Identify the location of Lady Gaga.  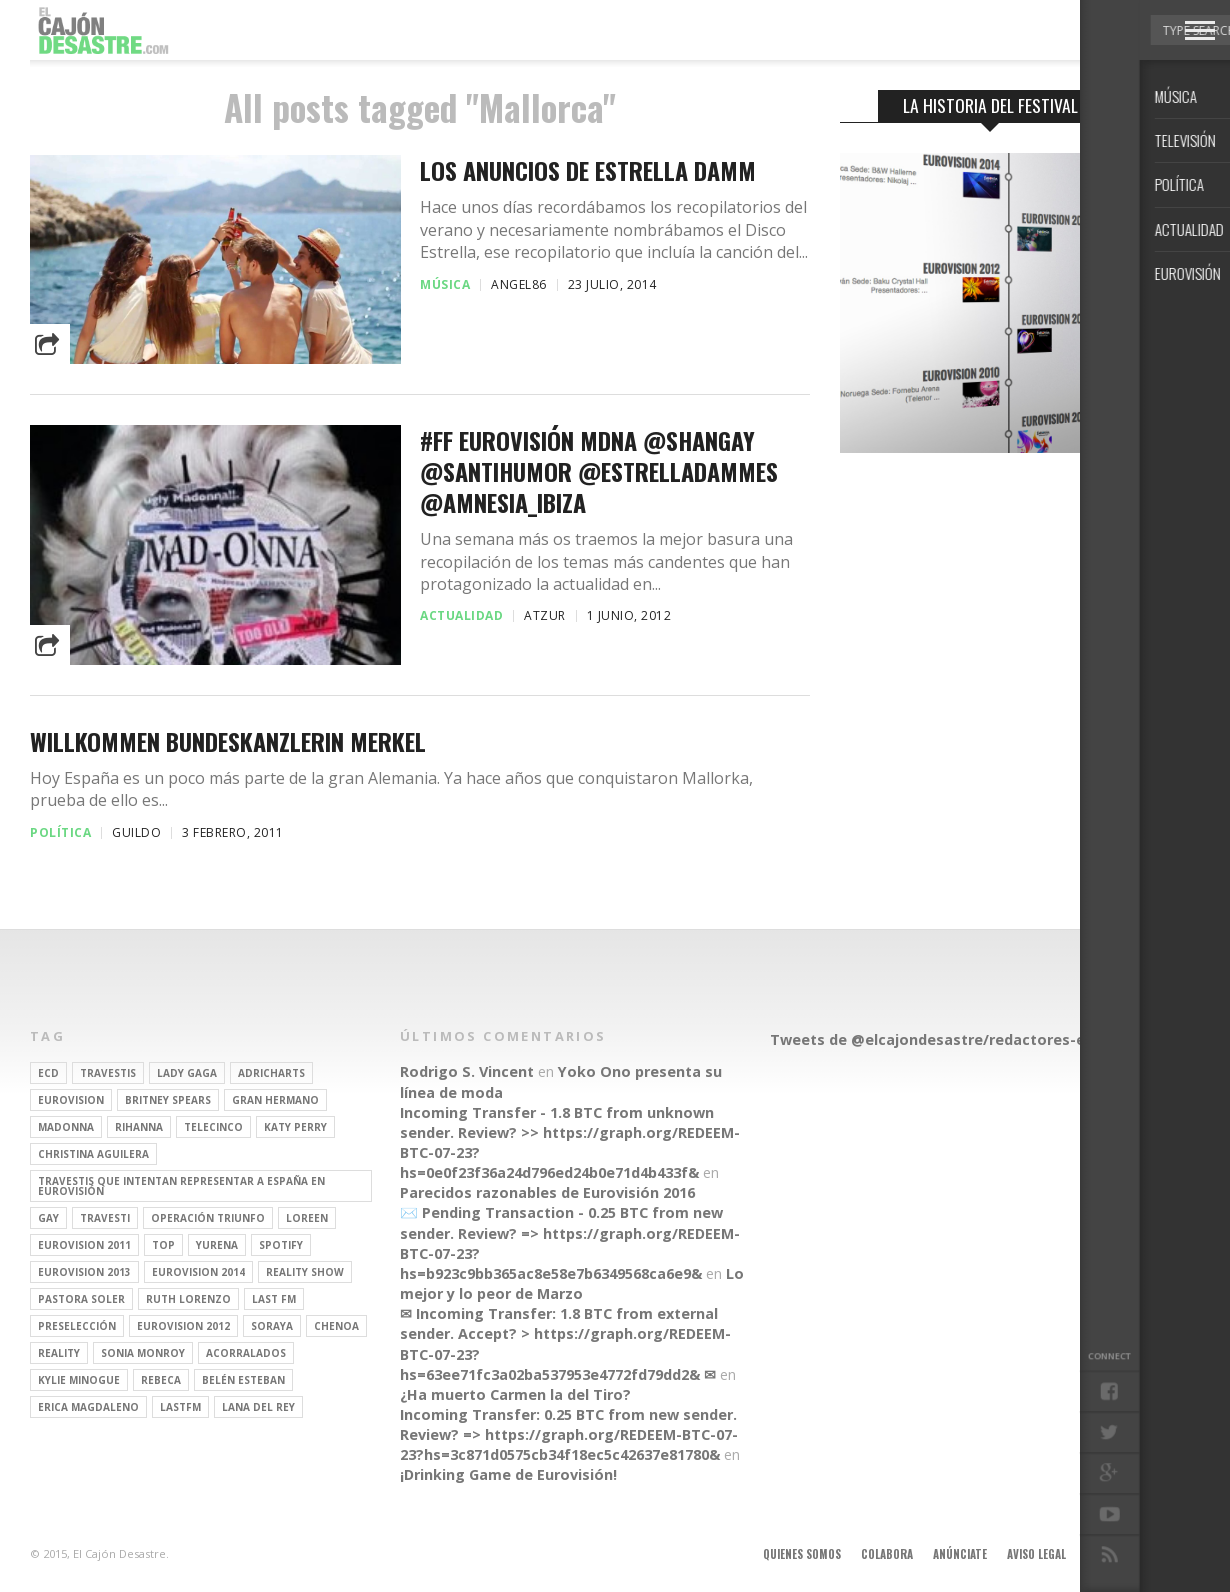
(187, 1073).